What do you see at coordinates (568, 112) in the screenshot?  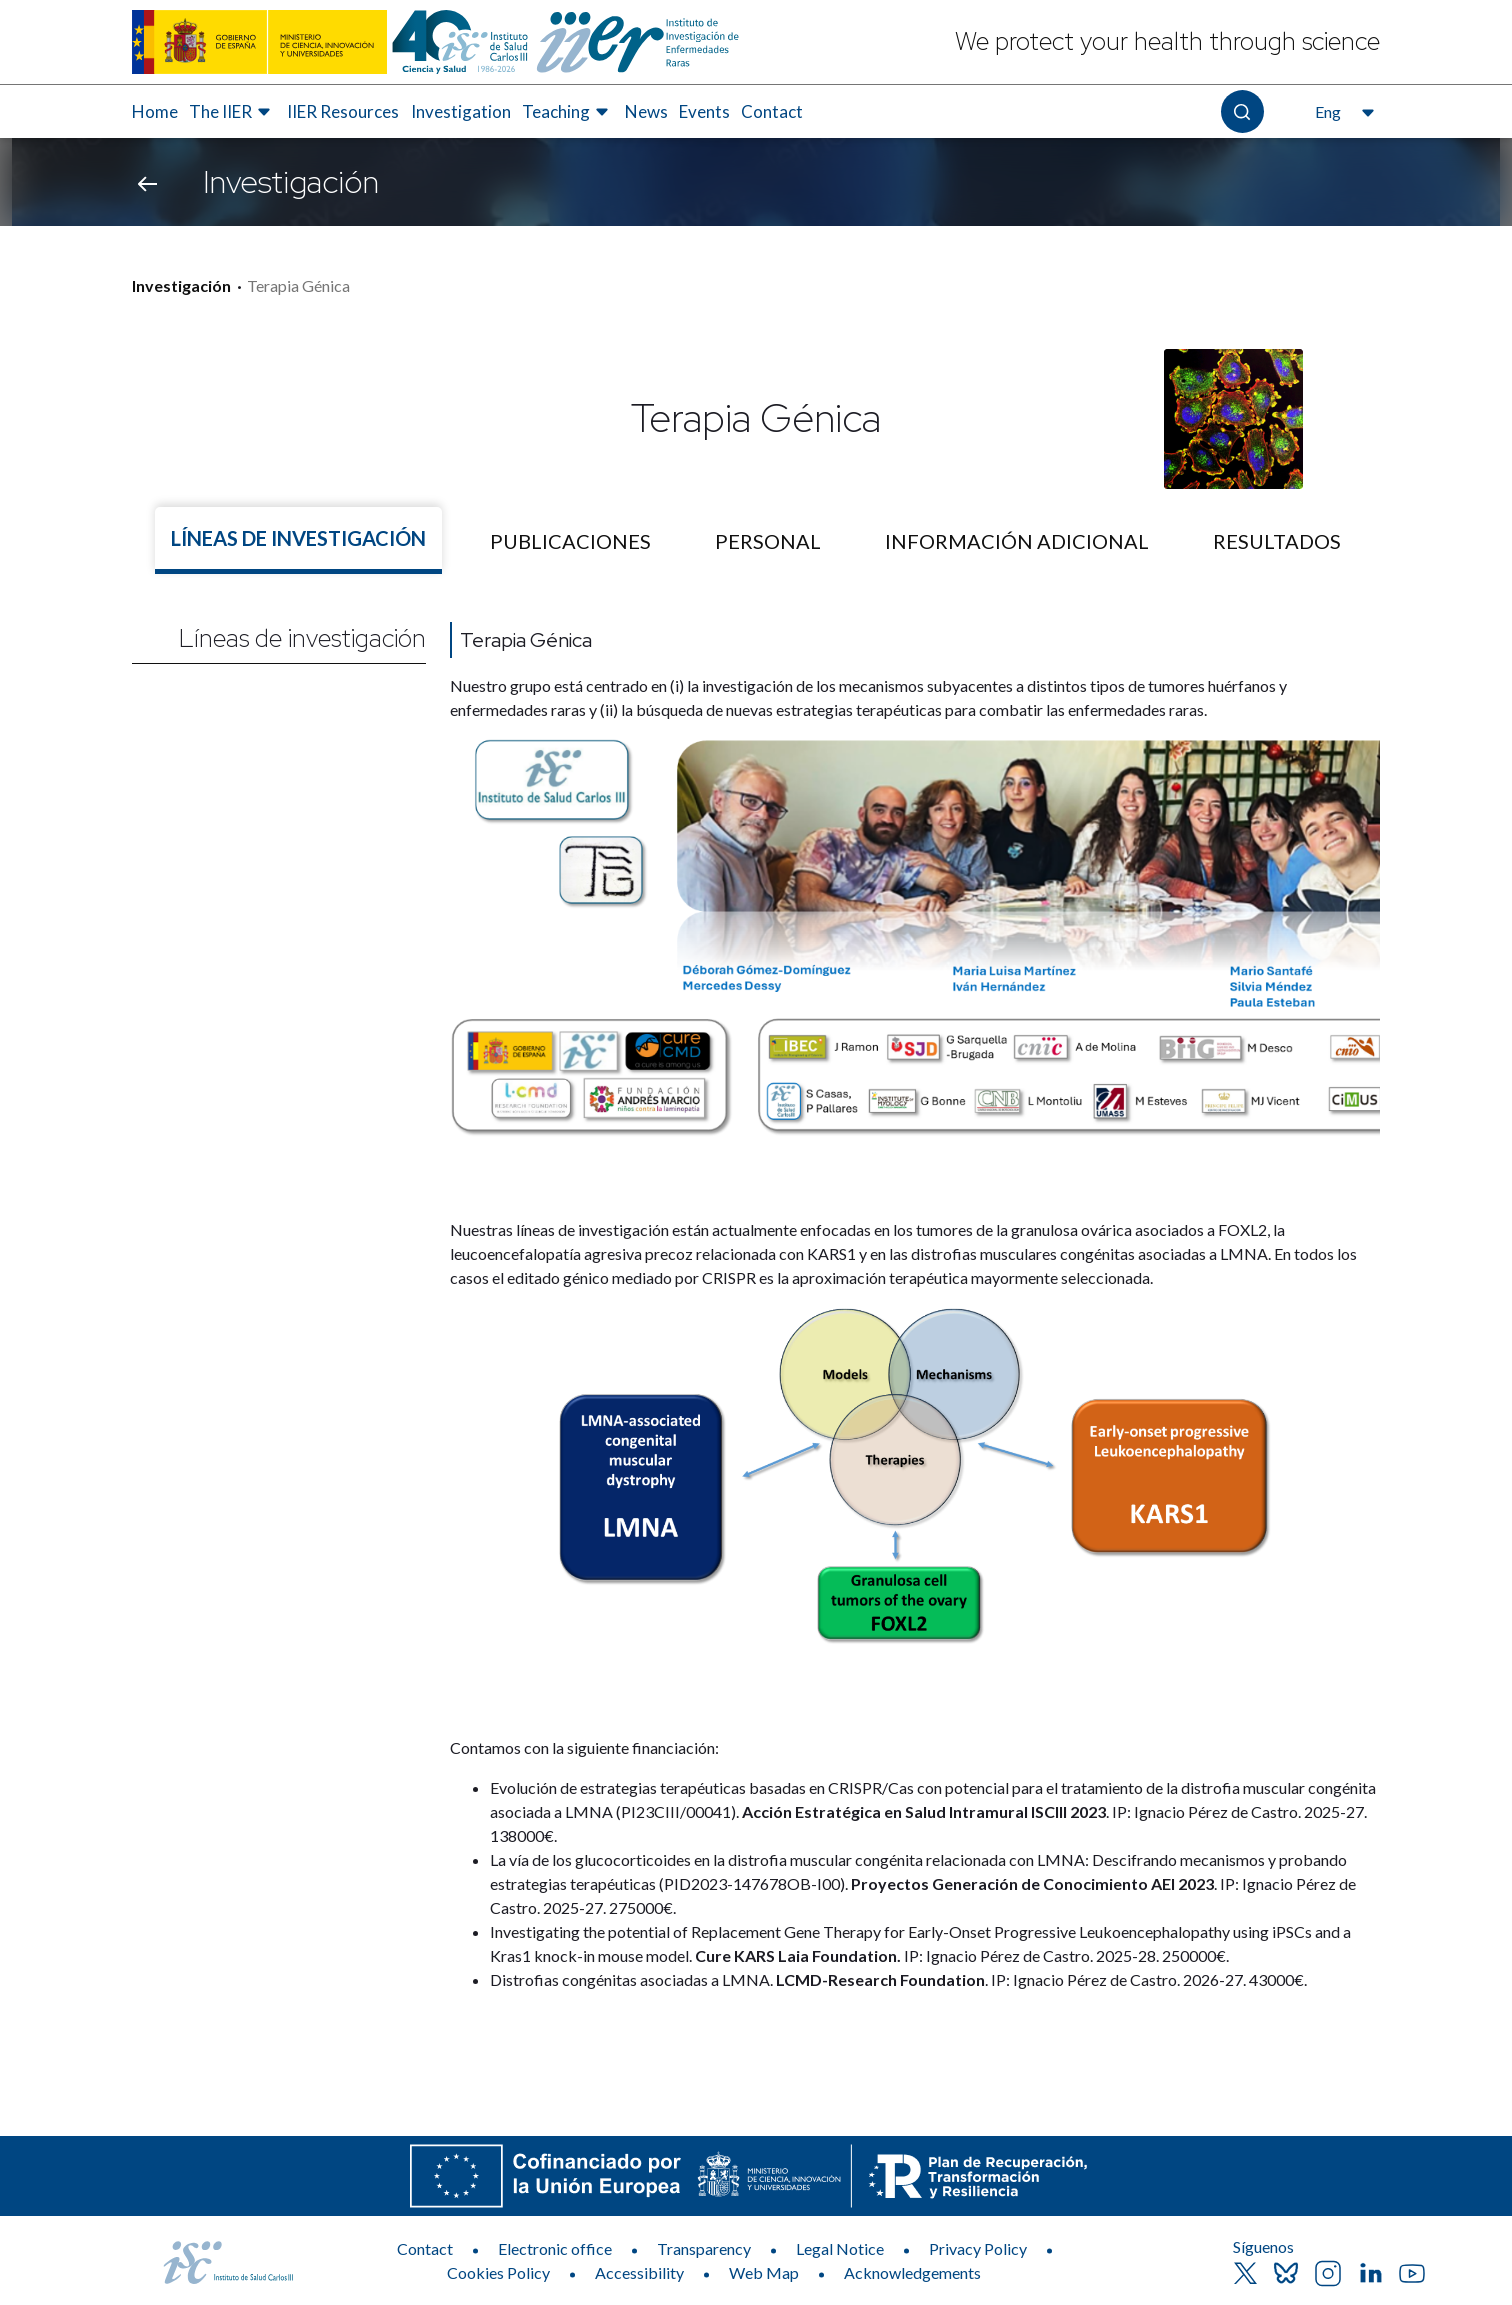 I see `[Elemento de menú 5 de 8 Open submenu of Teaching]` at bounding box center [568, 112].